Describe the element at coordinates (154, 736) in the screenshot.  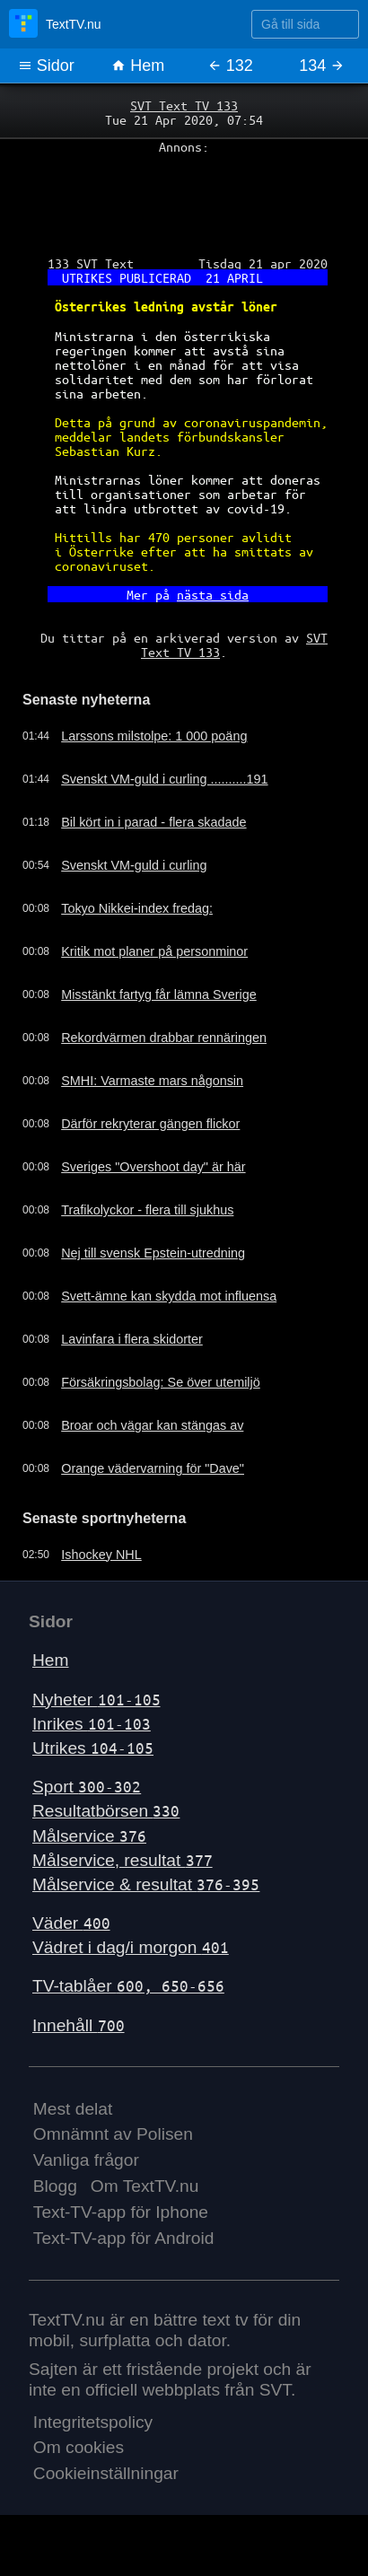
I see `Larssons milstolpe: 1 000 poäng` at that location.